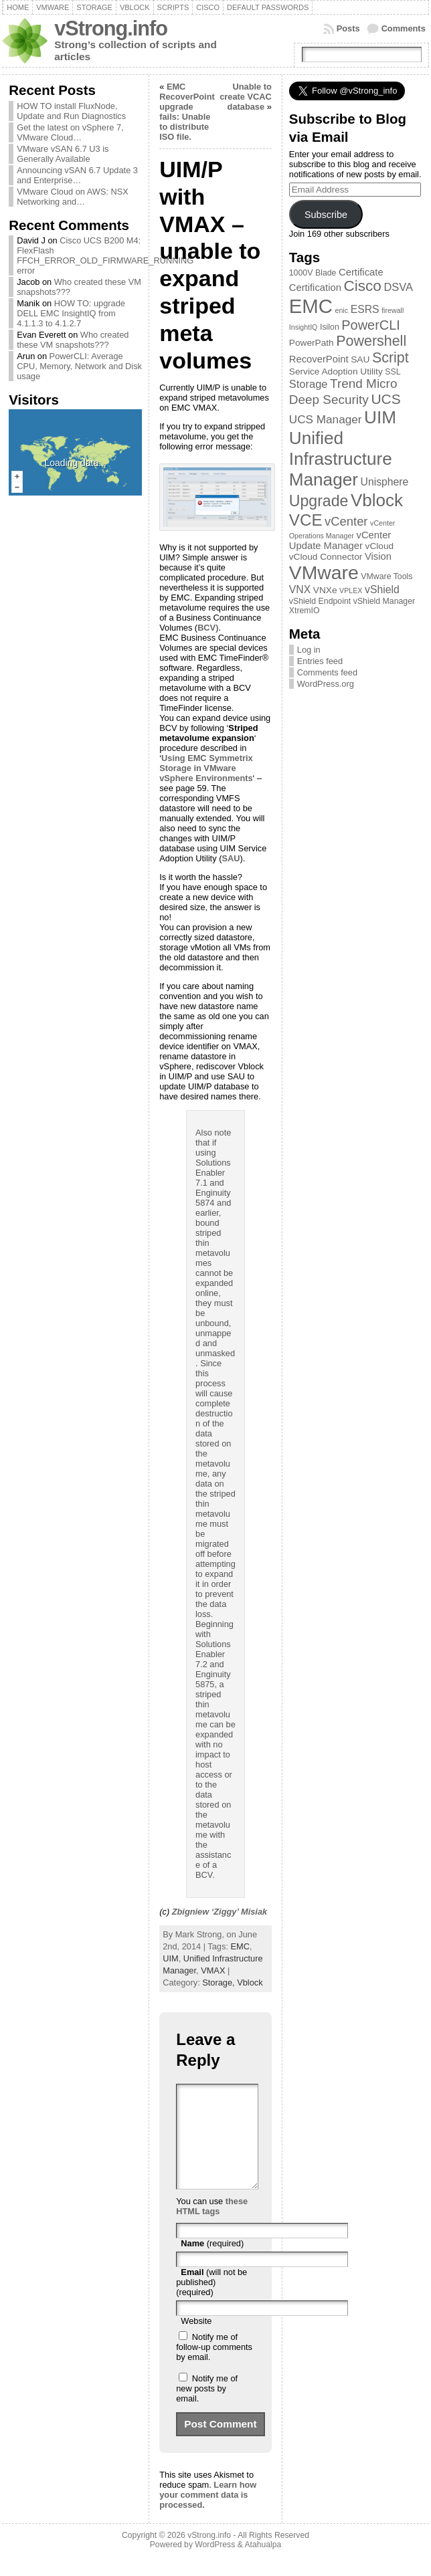  What do you see at coordinates (212, 2263) in the screenshot?
I see `(required)` at bounding box center [212, 2263].